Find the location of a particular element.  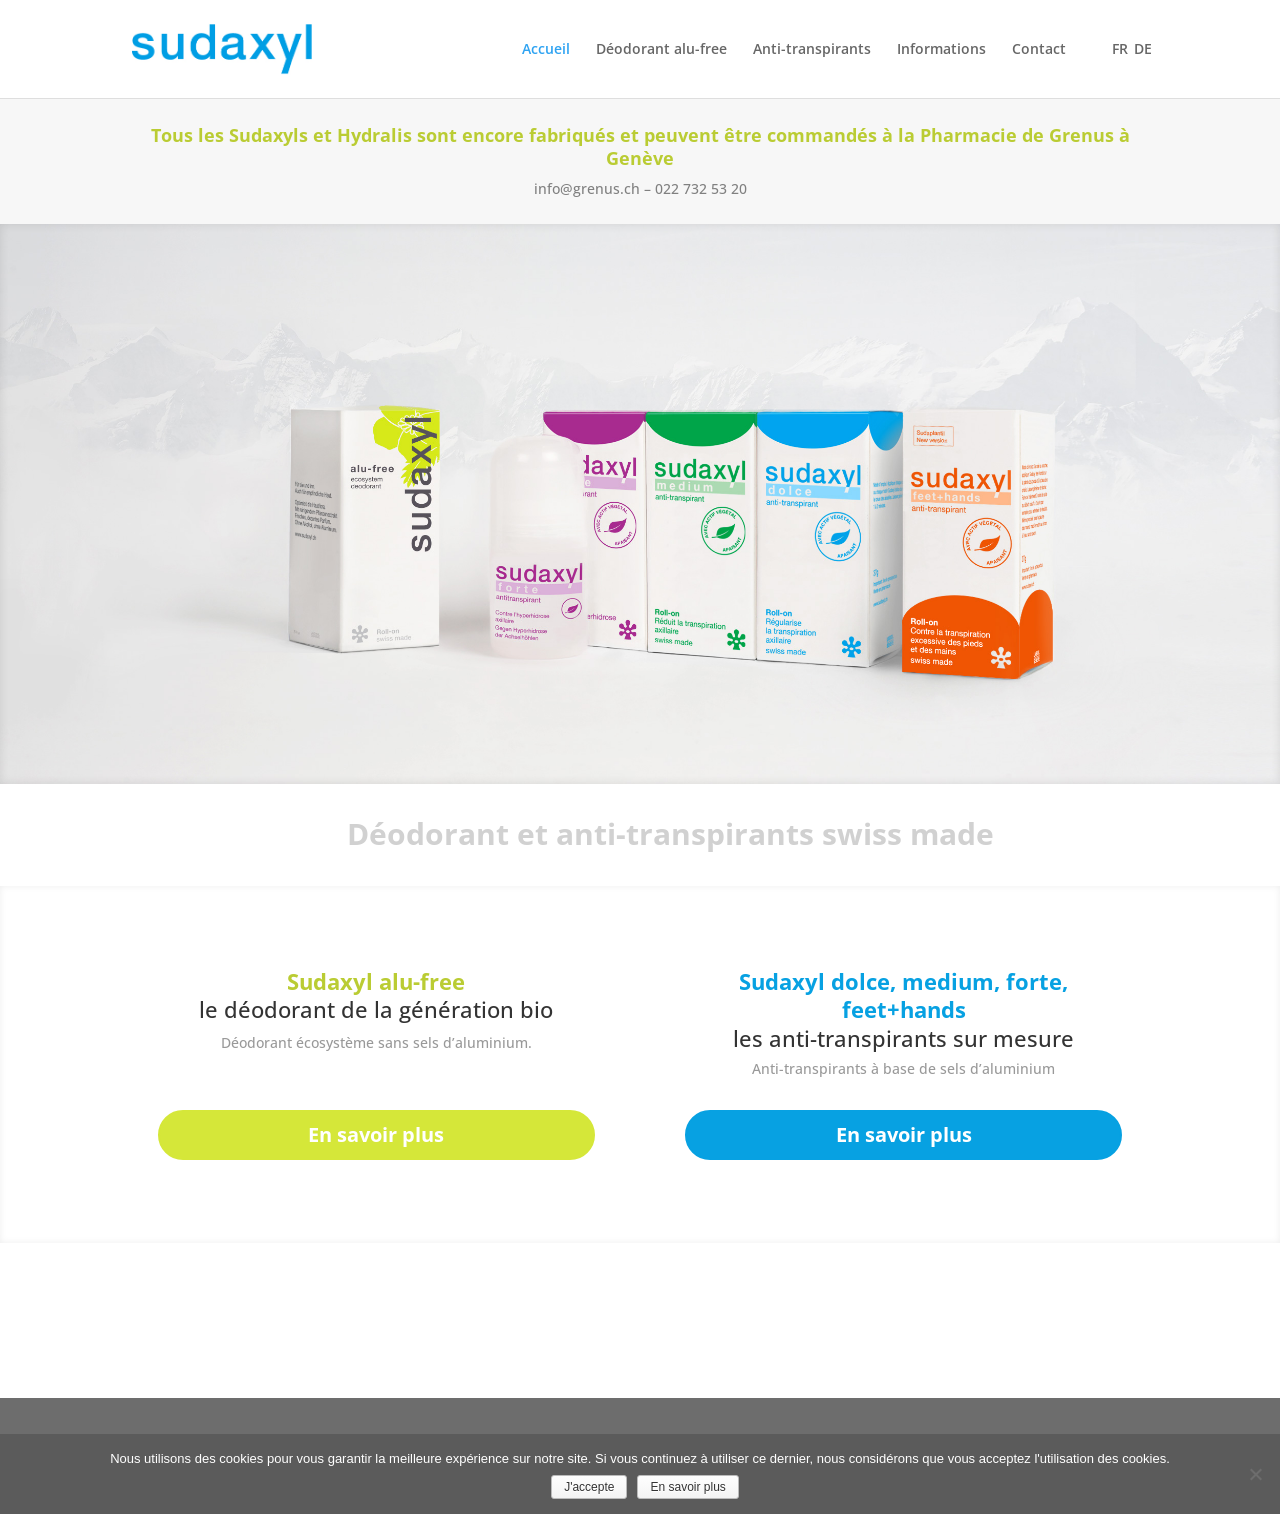

le déodorant de la génération bio is located at coordinates (376, 1009).